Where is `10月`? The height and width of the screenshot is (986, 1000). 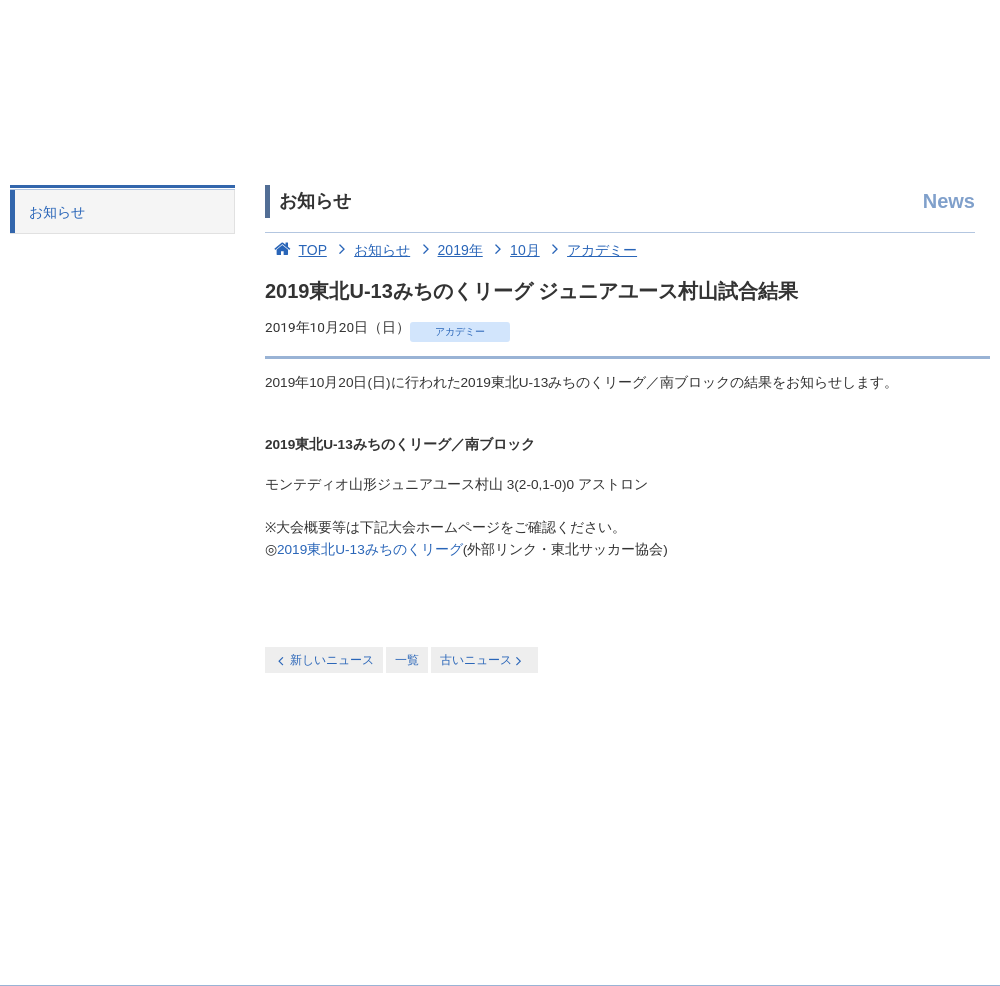 10月 is located at coordinates (513, 250).